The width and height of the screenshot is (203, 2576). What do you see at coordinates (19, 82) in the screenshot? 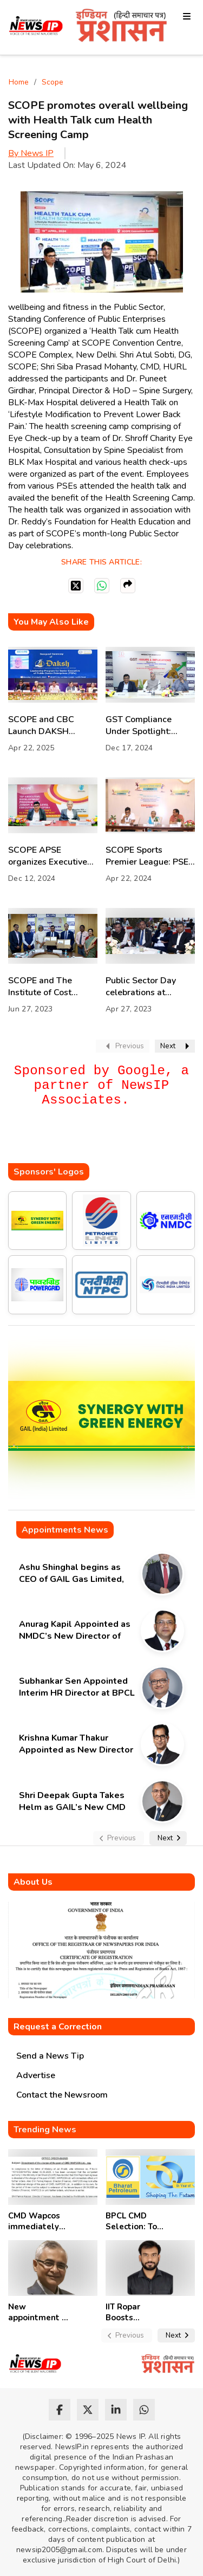
I see `Home` at bounding box center [19, 82].